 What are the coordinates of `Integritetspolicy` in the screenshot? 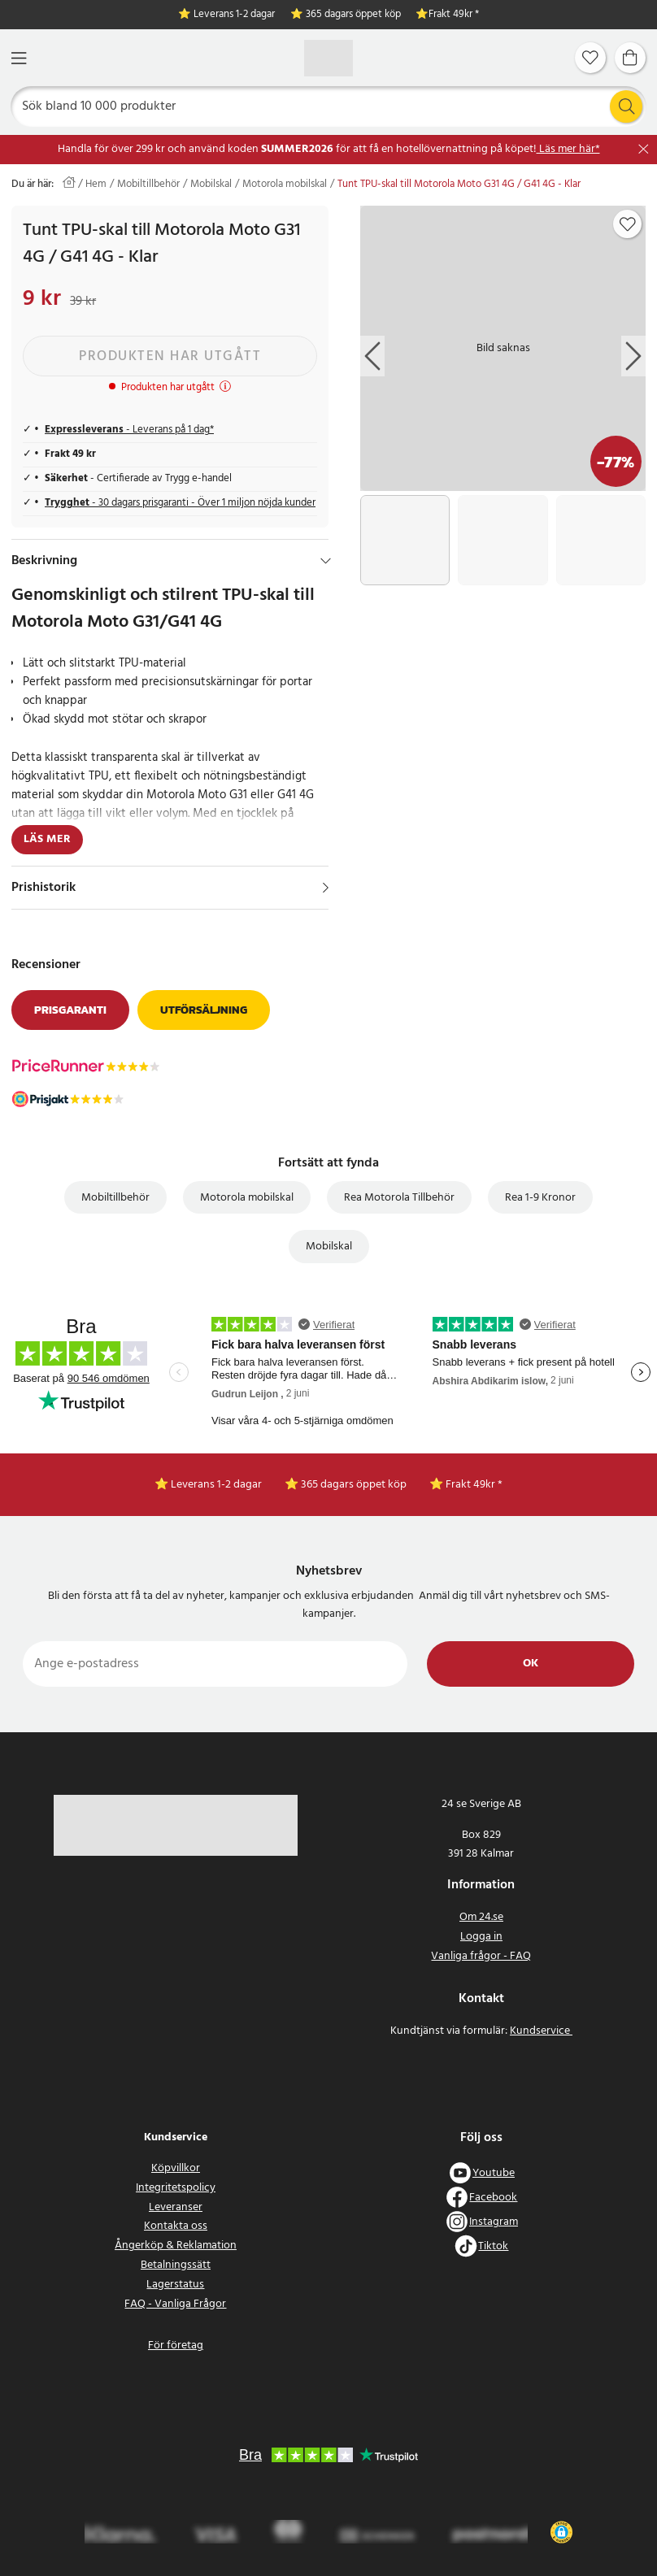 It's located at (175, 2188).